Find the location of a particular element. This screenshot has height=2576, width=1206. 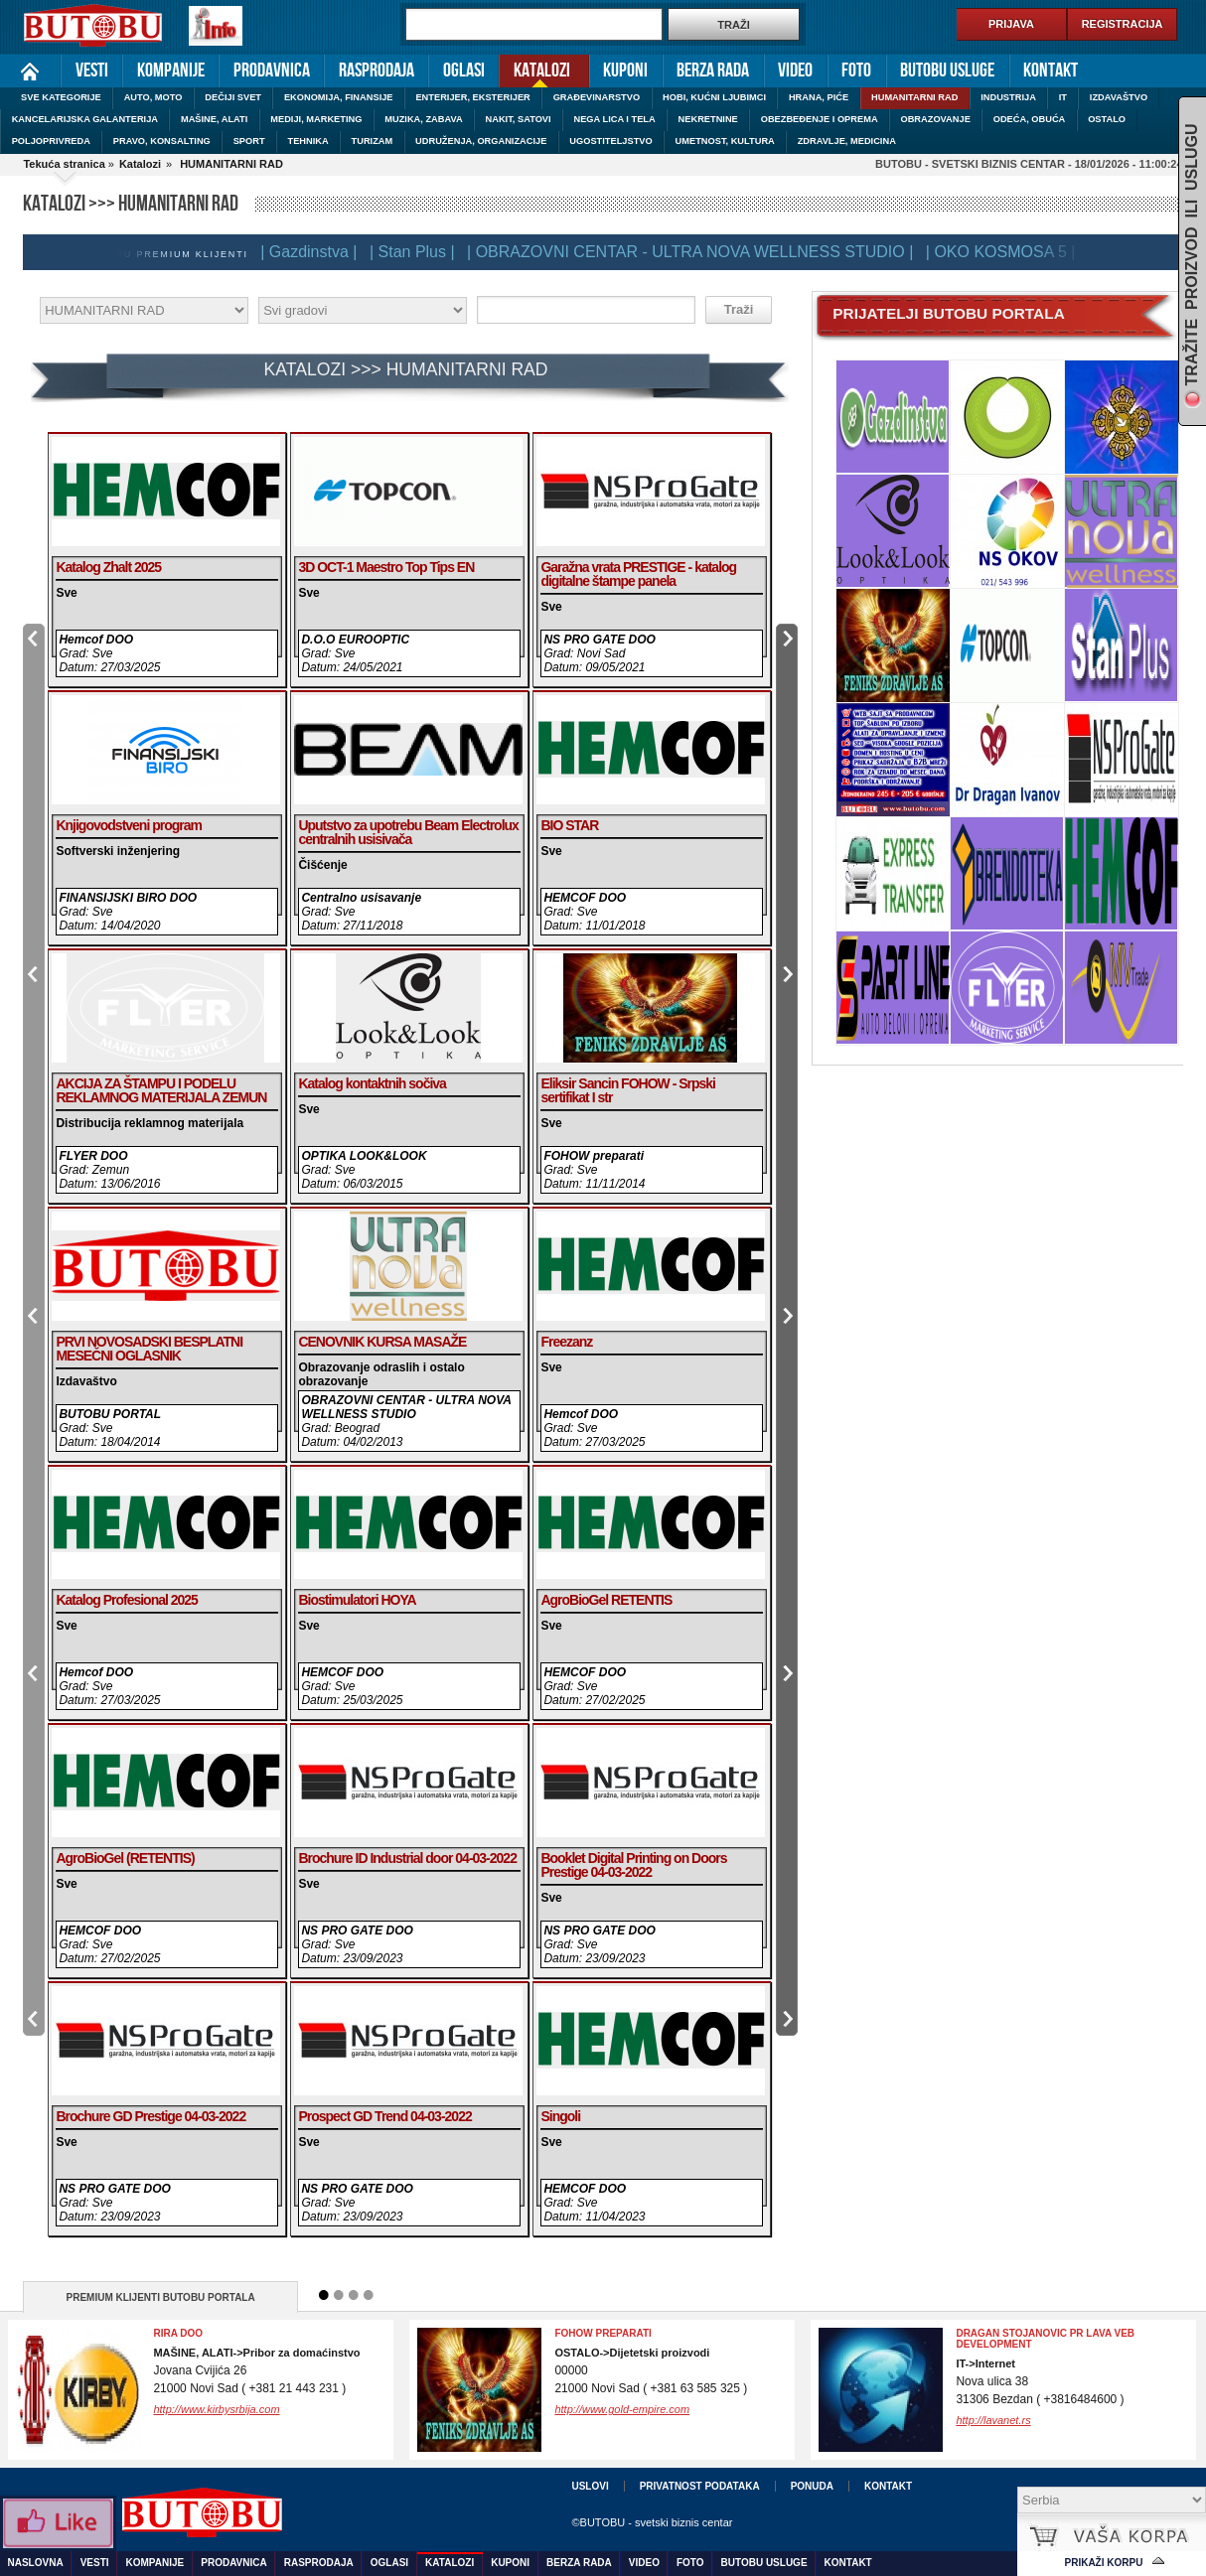

INDUSTRIJA is located at coordinates (1008, 97).